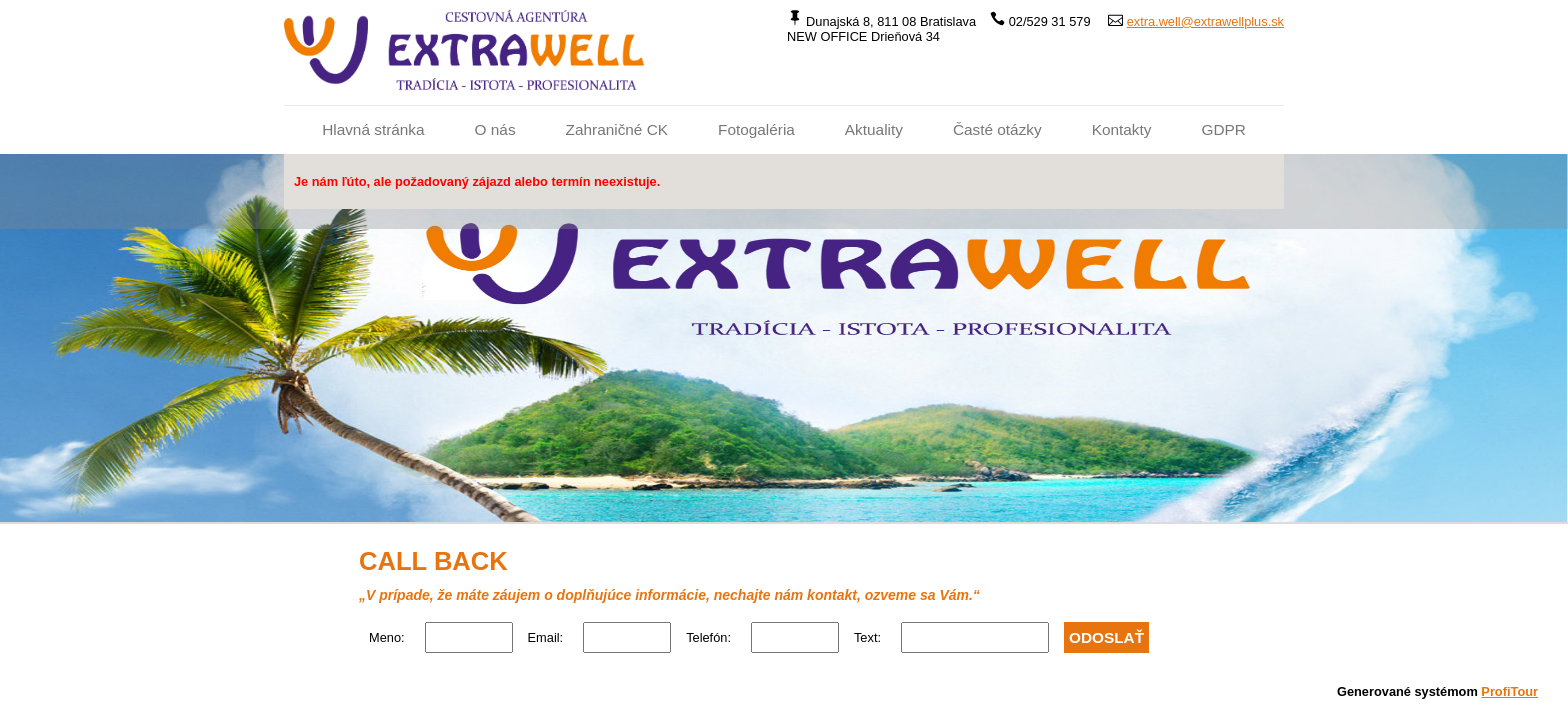 The width and height of the screenshot is (1568, 720). Describe the element at coordinates (1223, 129) in the screenshot. I see `GDPR` at that location.